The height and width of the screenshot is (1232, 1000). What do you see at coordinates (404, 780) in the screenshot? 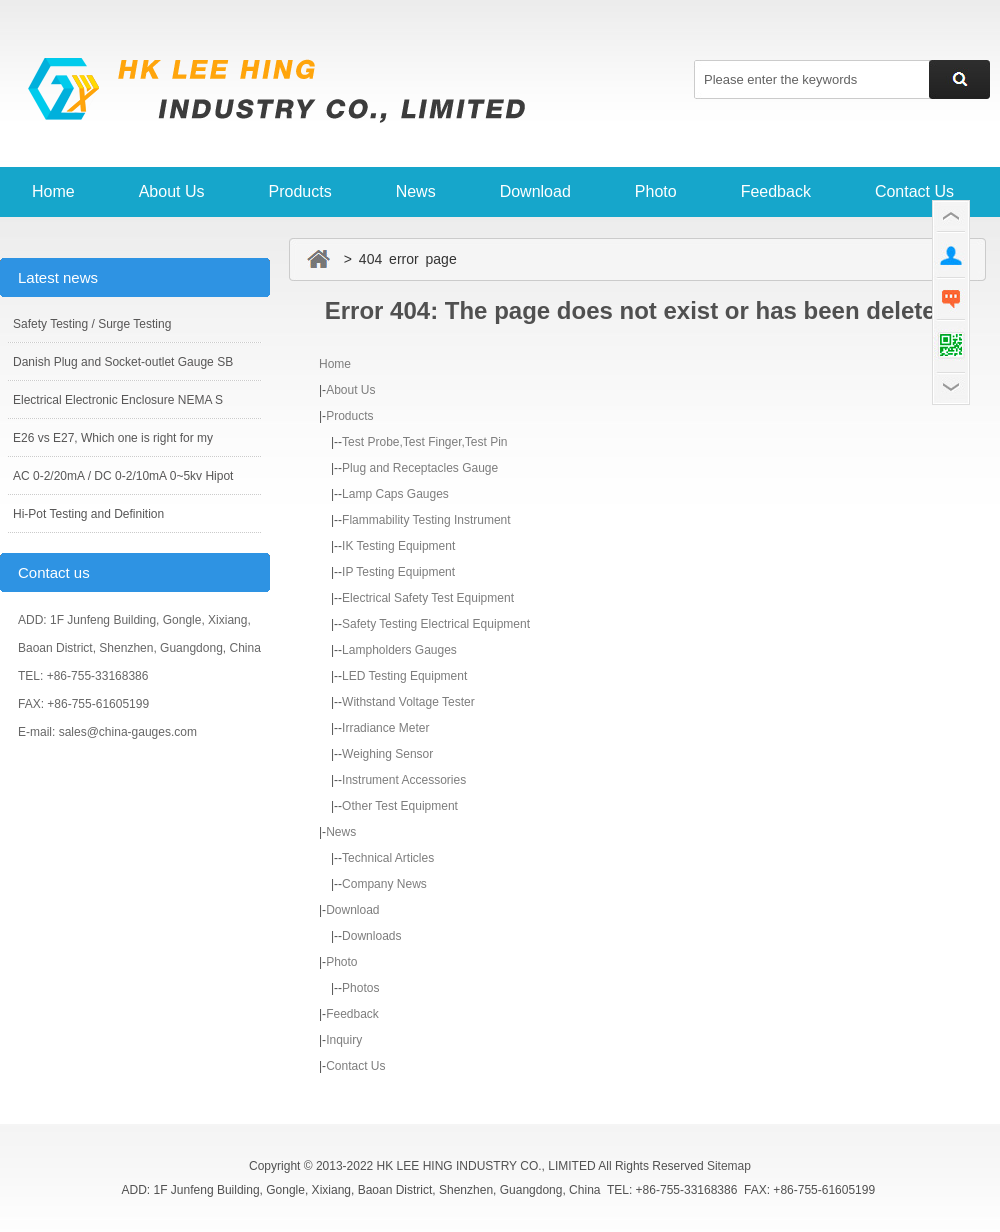
I see `Instrument Accessories` at bounding box center [404, 780].